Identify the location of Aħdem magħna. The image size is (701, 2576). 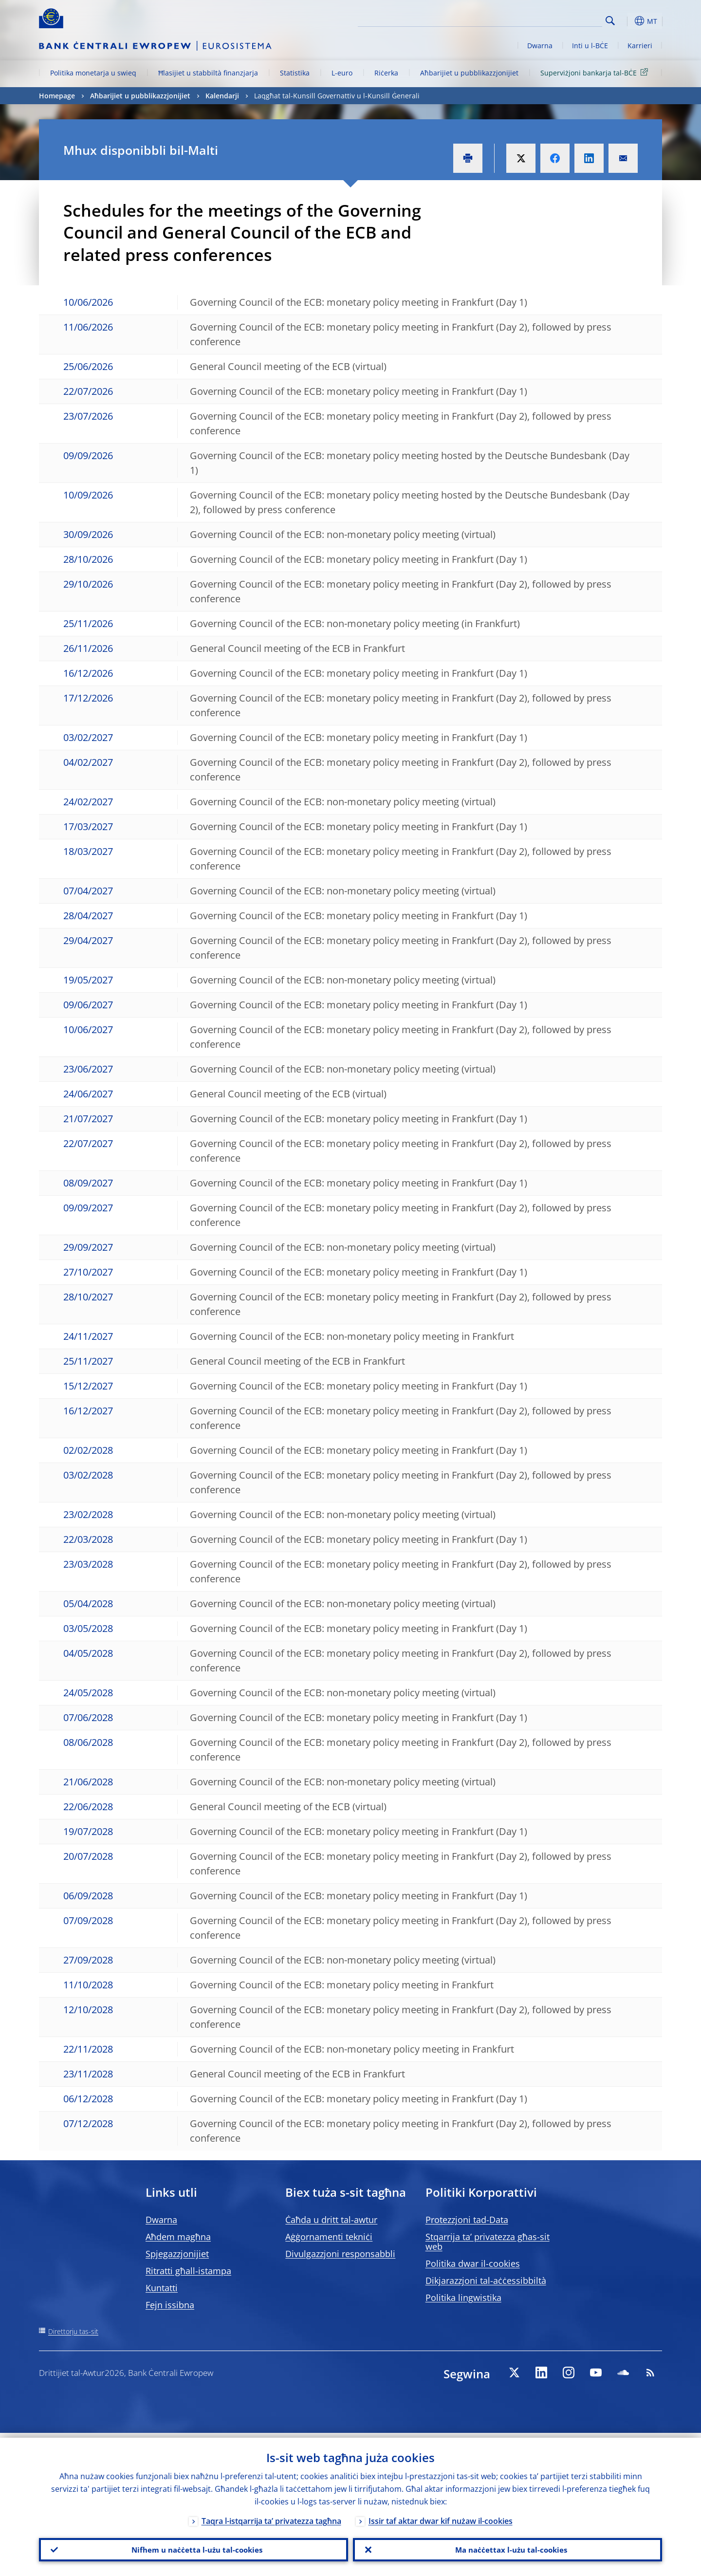
(178, 2236).